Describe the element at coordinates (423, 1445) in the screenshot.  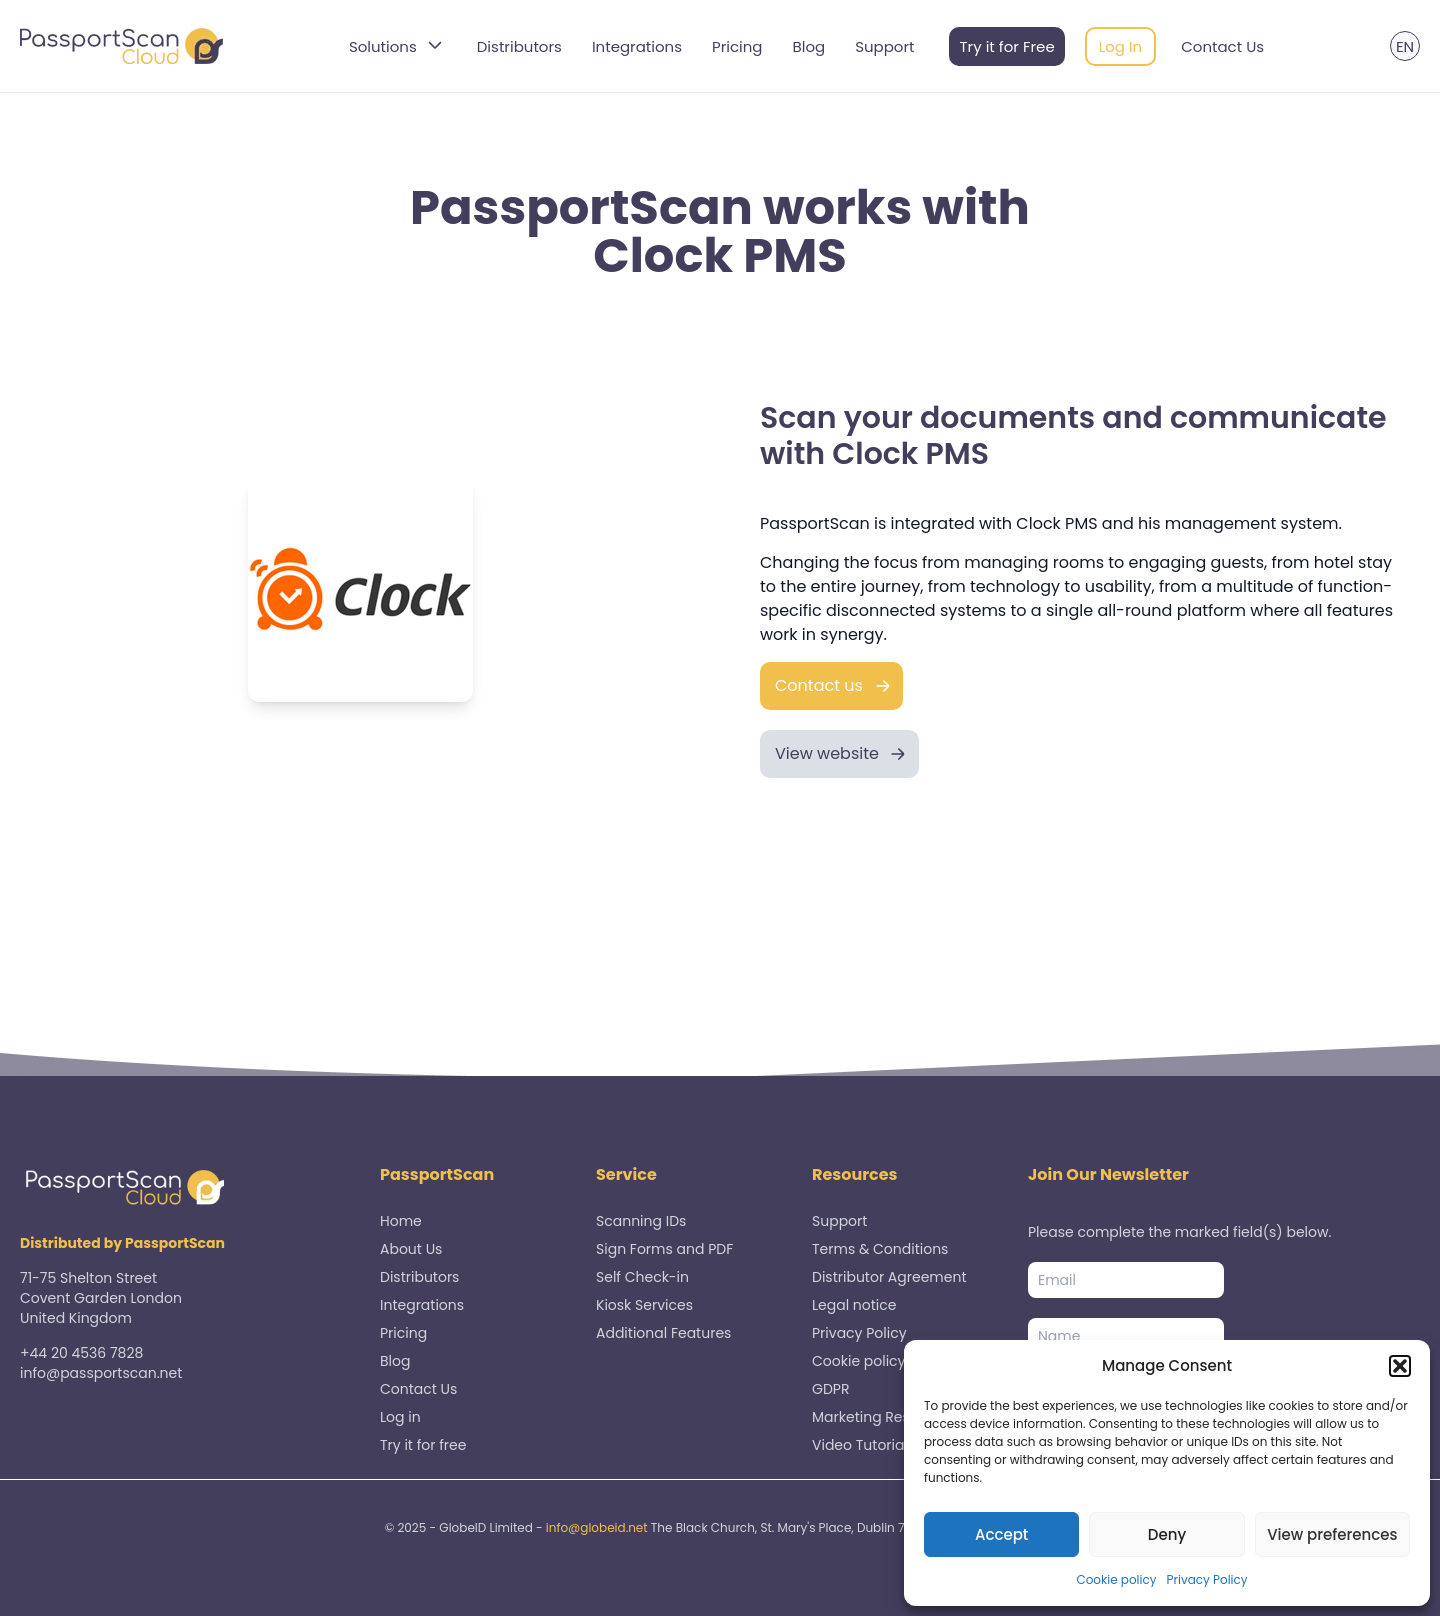
I see `Try it for free` at that location.